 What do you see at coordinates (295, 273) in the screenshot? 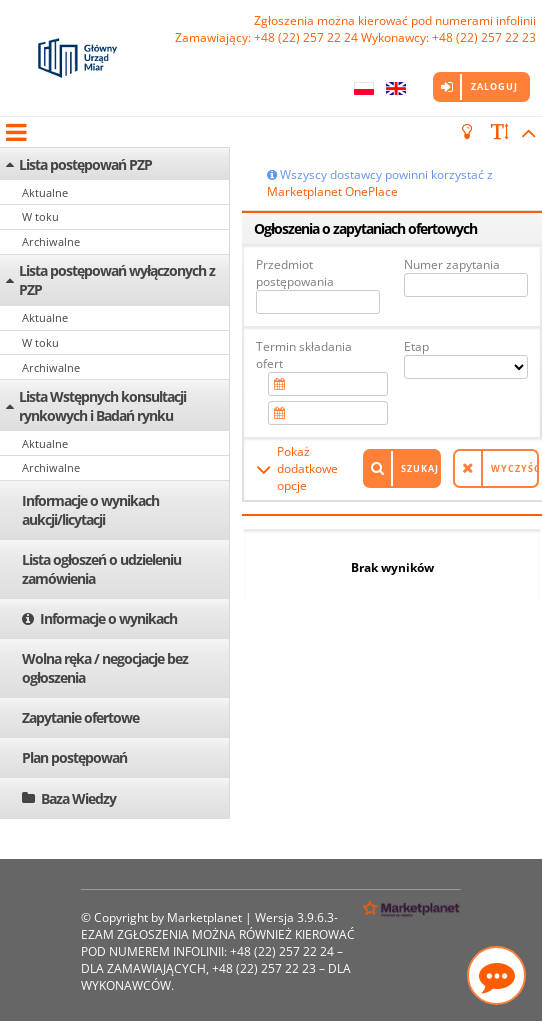
I see `Przedmiot postępowania` at bounding box center [295, 273].